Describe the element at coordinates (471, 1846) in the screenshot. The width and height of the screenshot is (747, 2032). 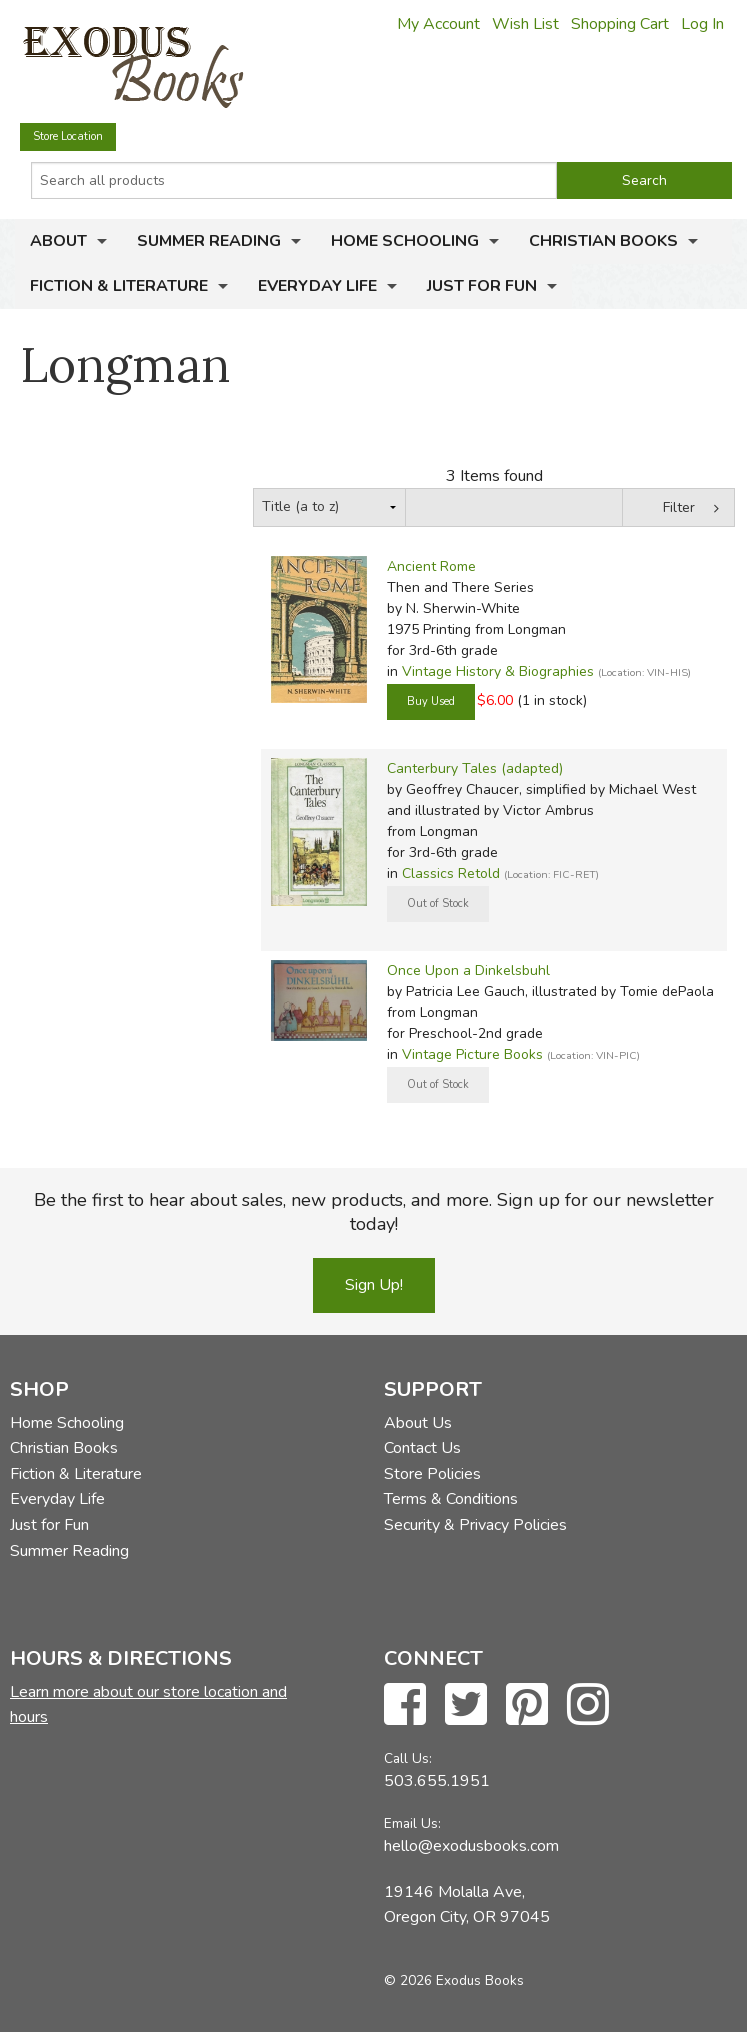
I see `hello@exodusbooks.com` at that location.